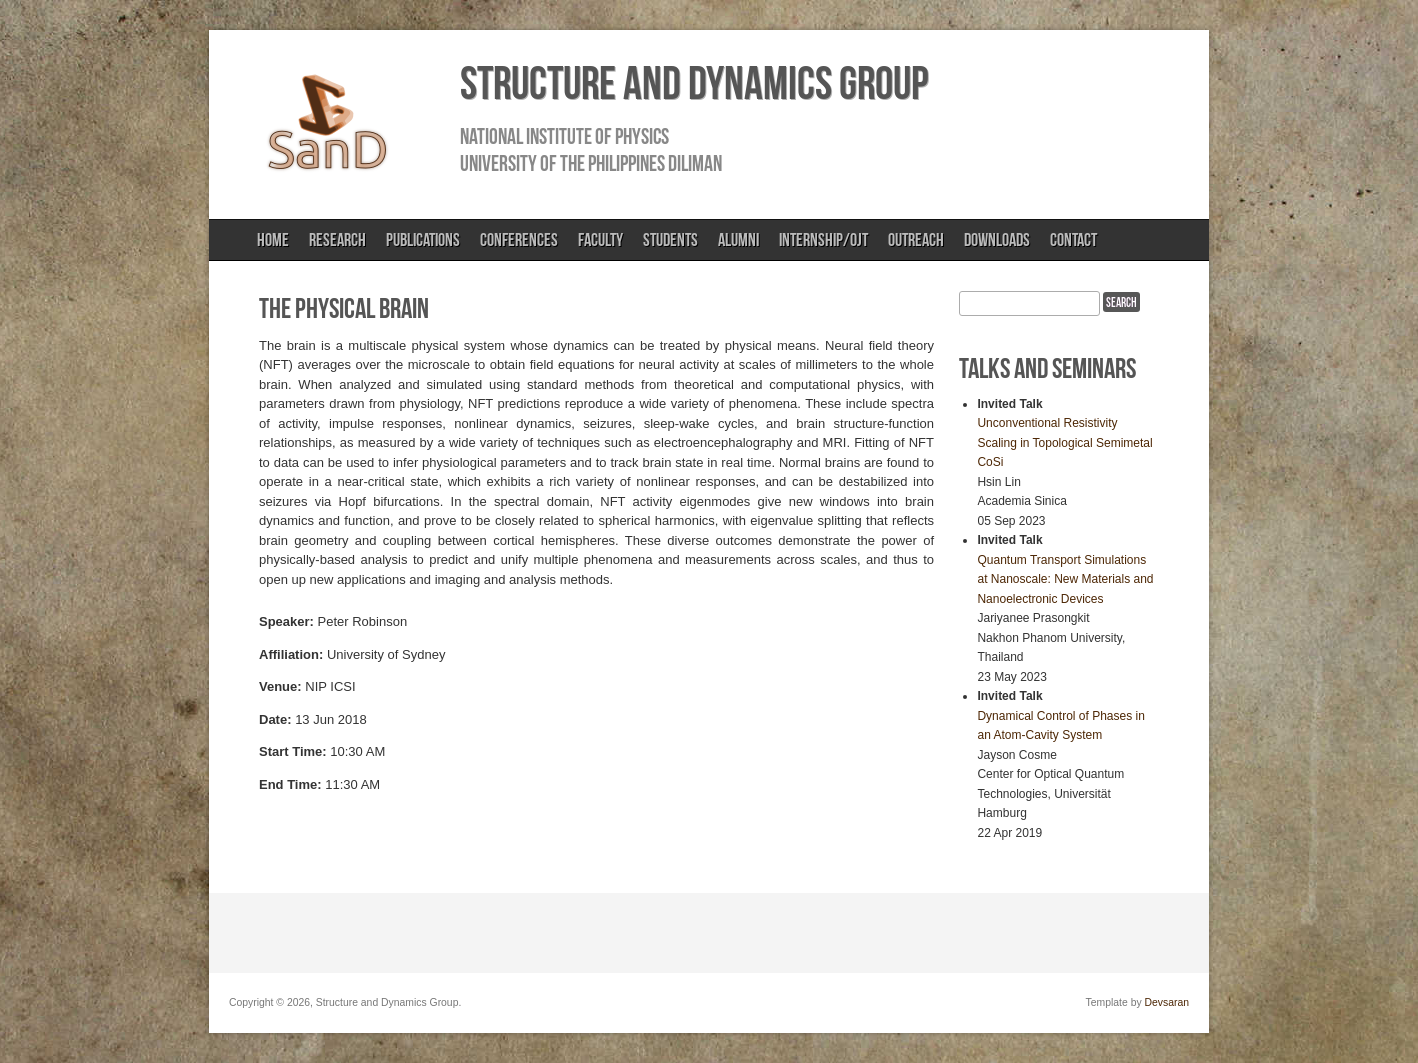 Image resolution: width=1418 pixels, height=1063 pixels. Describe the element at coordinates (591, 163) in the screenshot. I see `University of the Philippines Diliman` at that location.